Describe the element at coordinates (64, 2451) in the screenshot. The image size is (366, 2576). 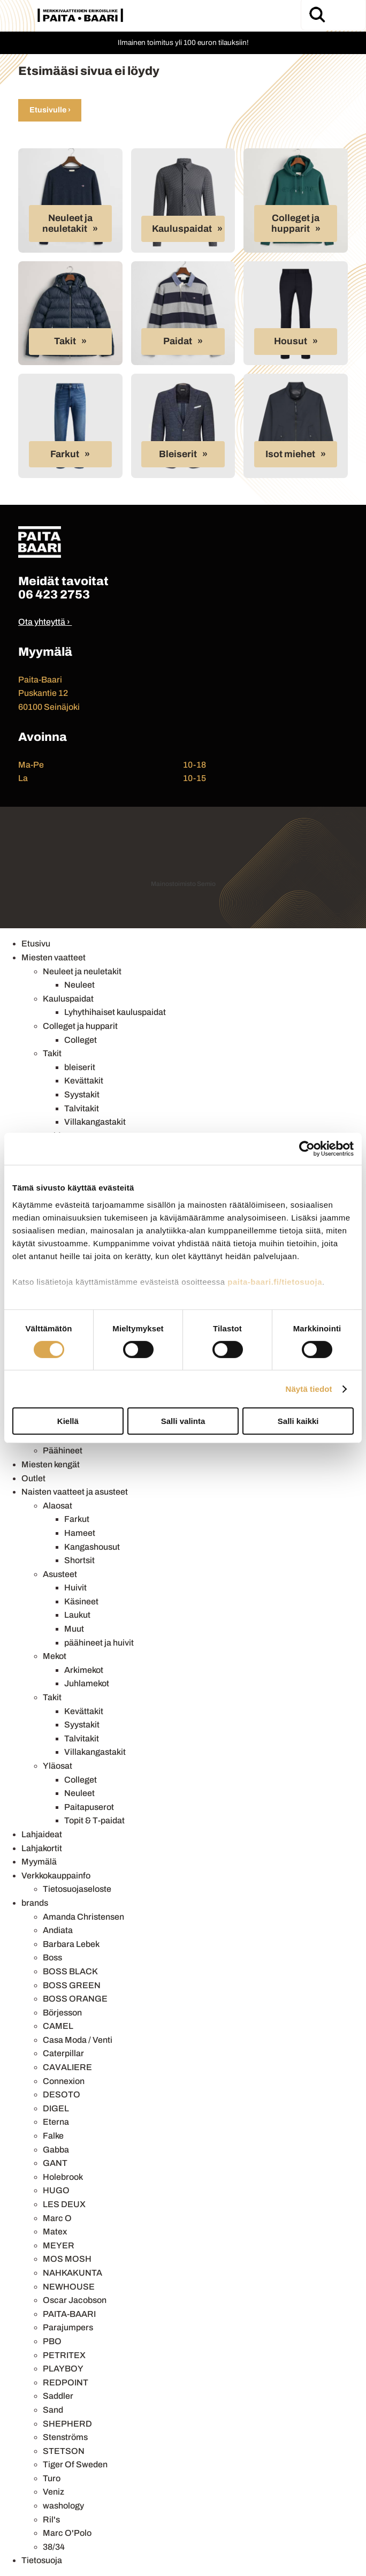
I see `STETSON` at that location.